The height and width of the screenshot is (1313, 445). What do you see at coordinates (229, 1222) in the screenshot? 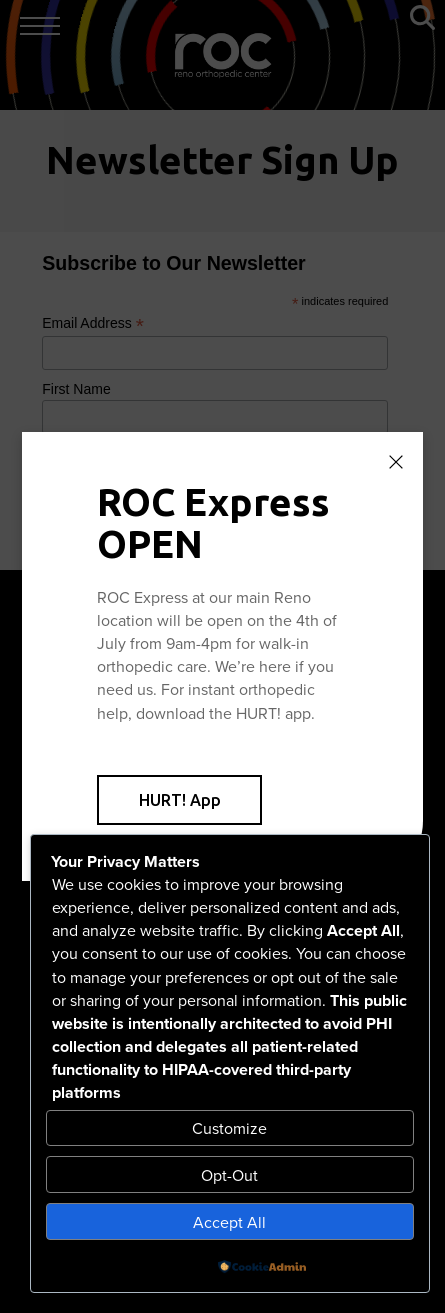
I see `Accept All` at bounding box center [229, 1222].